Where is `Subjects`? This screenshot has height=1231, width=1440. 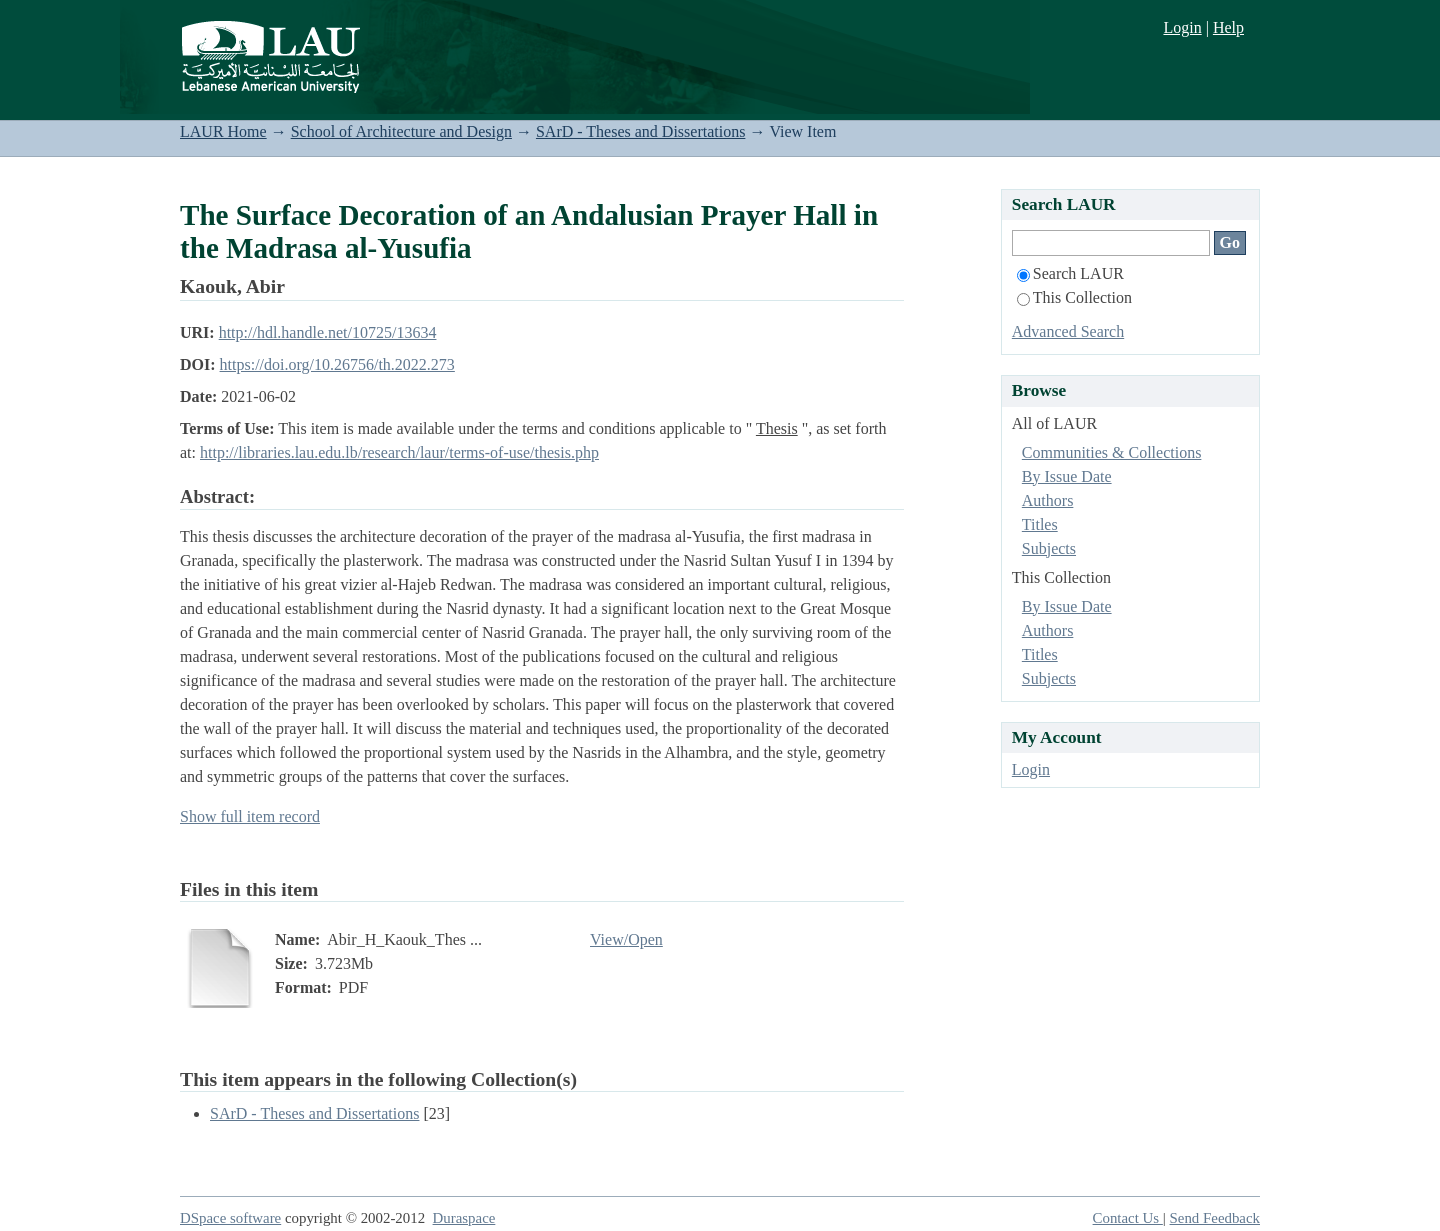
Subjects is located at coordinates (1049, 548).